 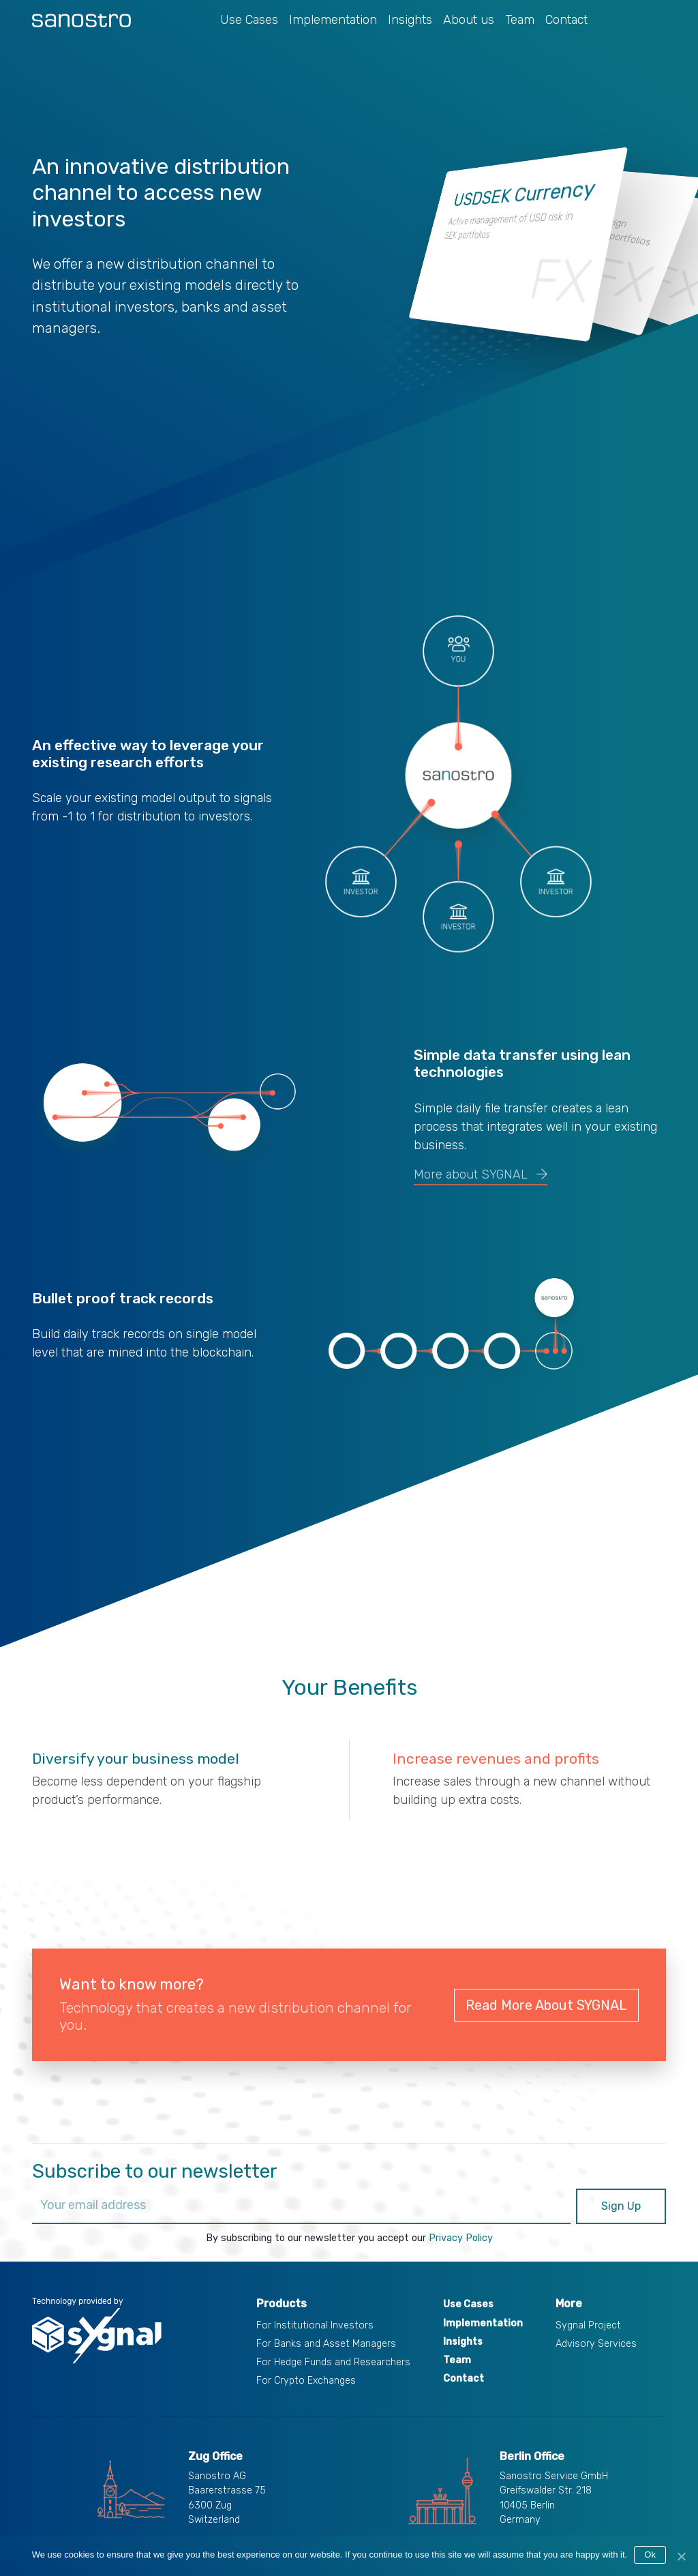 I want to click on Sign Up, so click(x=621, y=2206).